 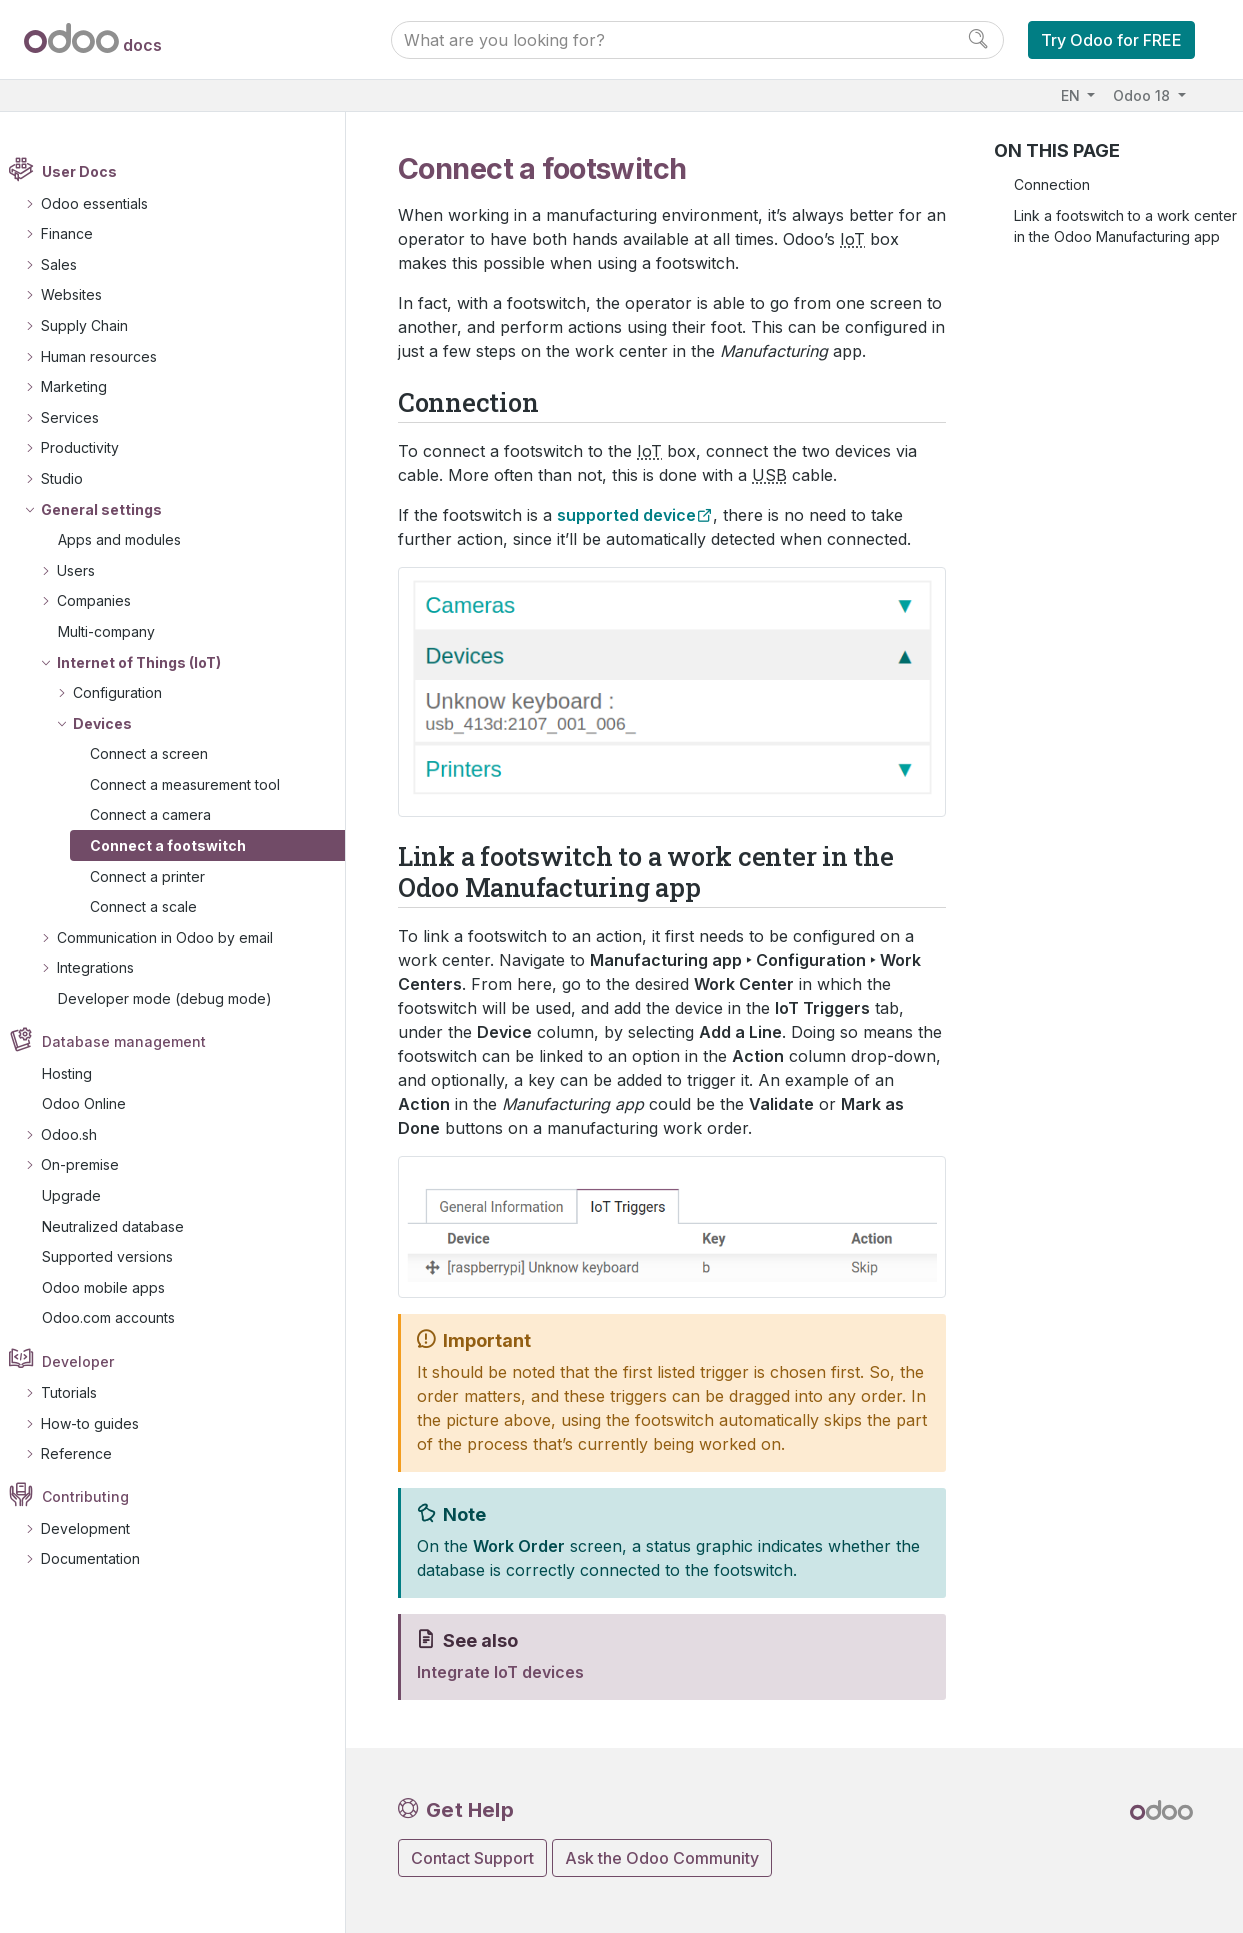 What do you see at coordinates (104, 203) in the screenshot?
I see `Odoo essentials` at bounding box center [104, 203].